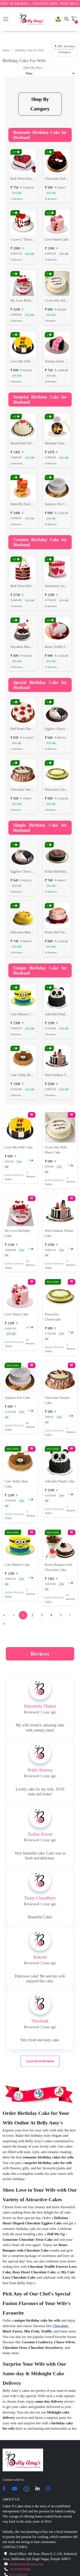 The image size is (80, 2576). What do you see at coordinates (26, 2489) in the screenshot?
I see `[pintrest]` at bounding box center [26, 2489].